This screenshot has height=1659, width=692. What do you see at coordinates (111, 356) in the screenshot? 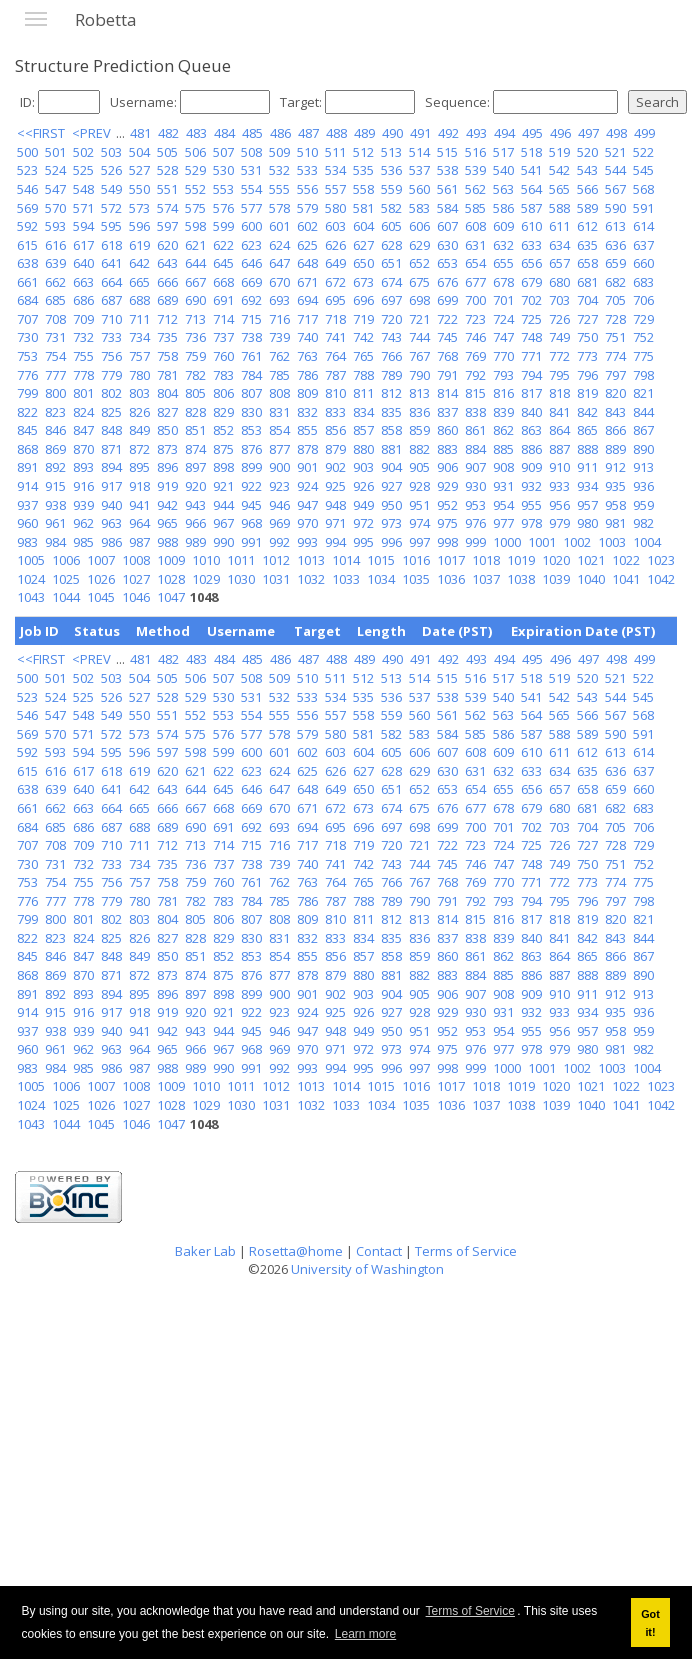
I see `756` at bounding box center [111, 356].